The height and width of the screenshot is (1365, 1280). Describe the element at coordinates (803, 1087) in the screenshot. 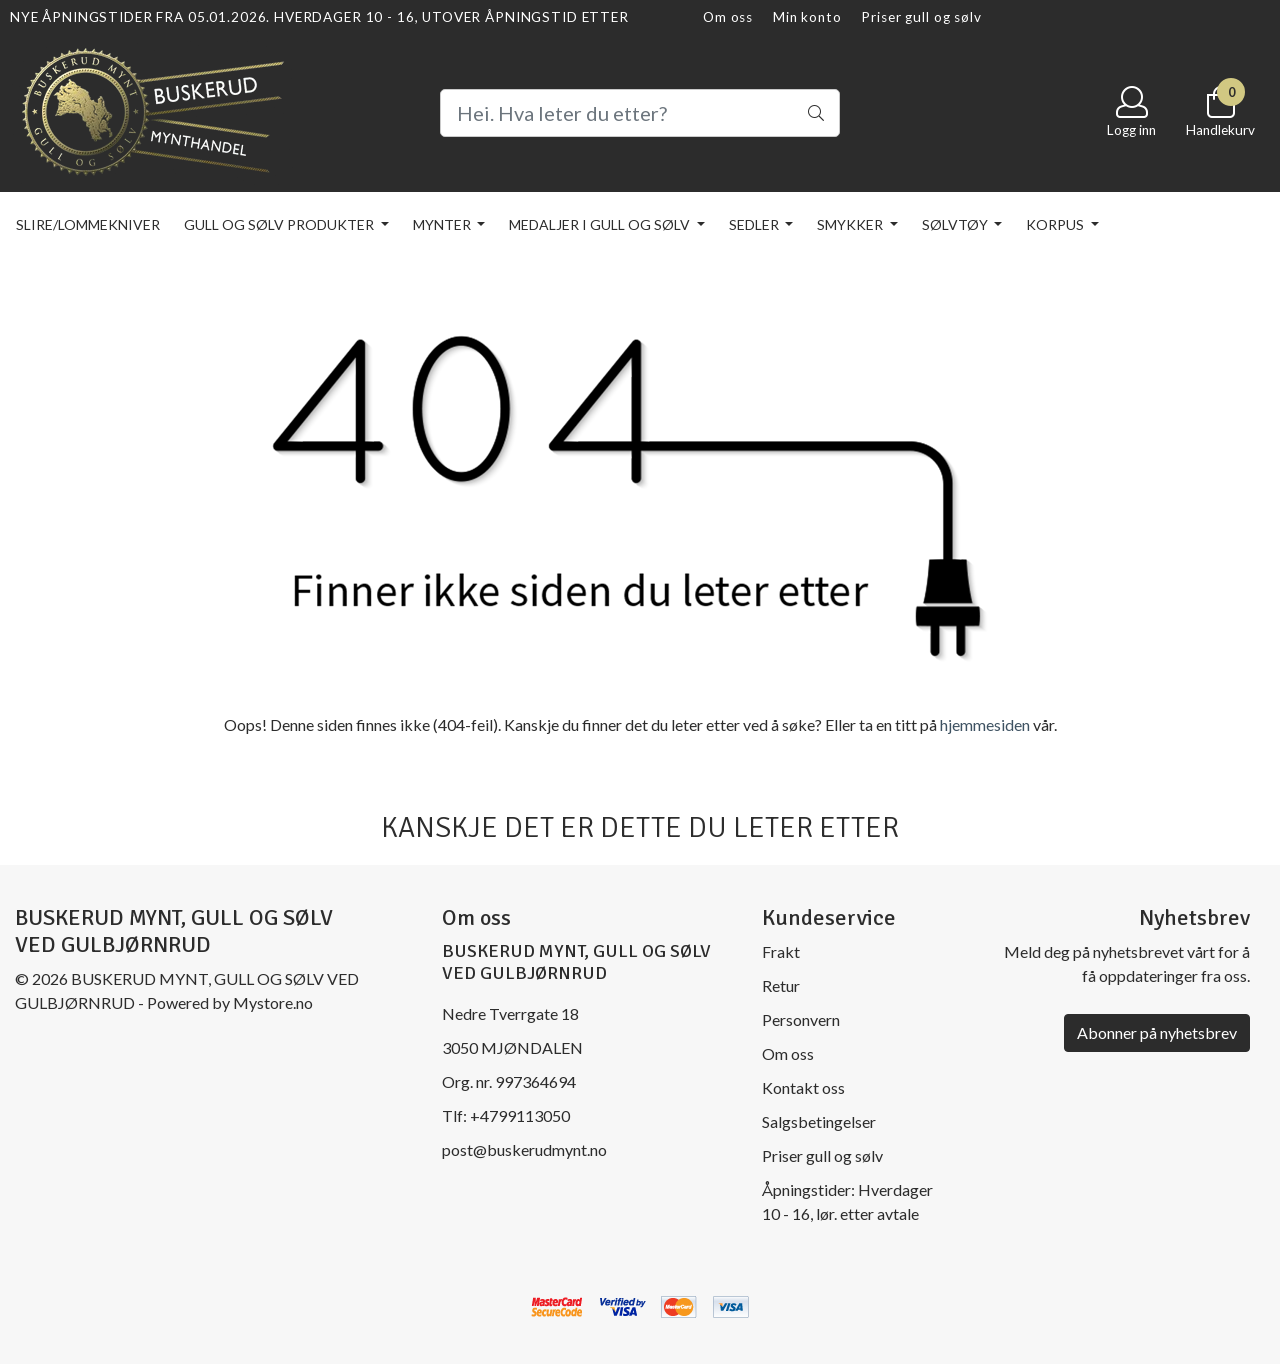

I see `Kontakt oss` at that location.